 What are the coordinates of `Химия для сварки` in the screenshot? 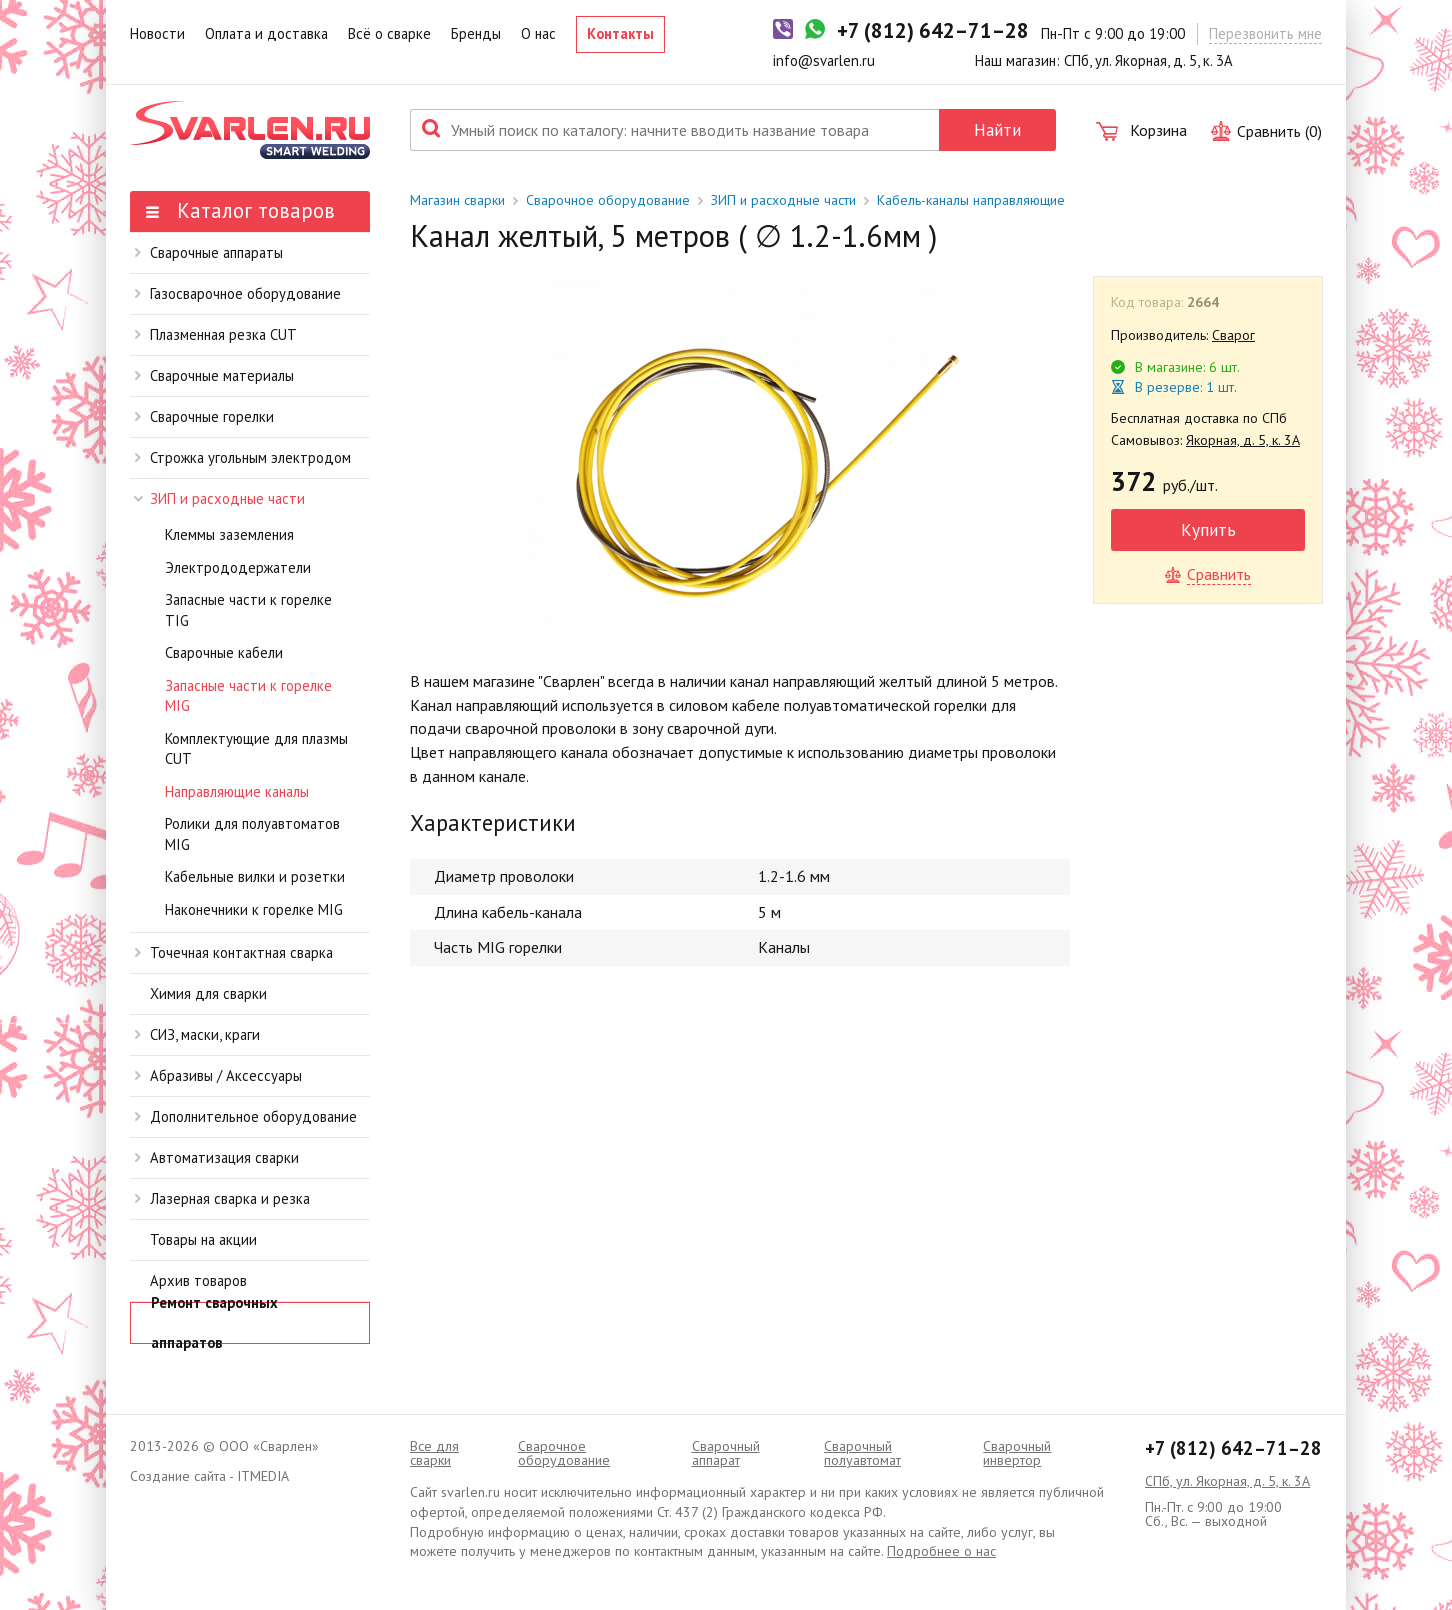 It's located at (208, 993).